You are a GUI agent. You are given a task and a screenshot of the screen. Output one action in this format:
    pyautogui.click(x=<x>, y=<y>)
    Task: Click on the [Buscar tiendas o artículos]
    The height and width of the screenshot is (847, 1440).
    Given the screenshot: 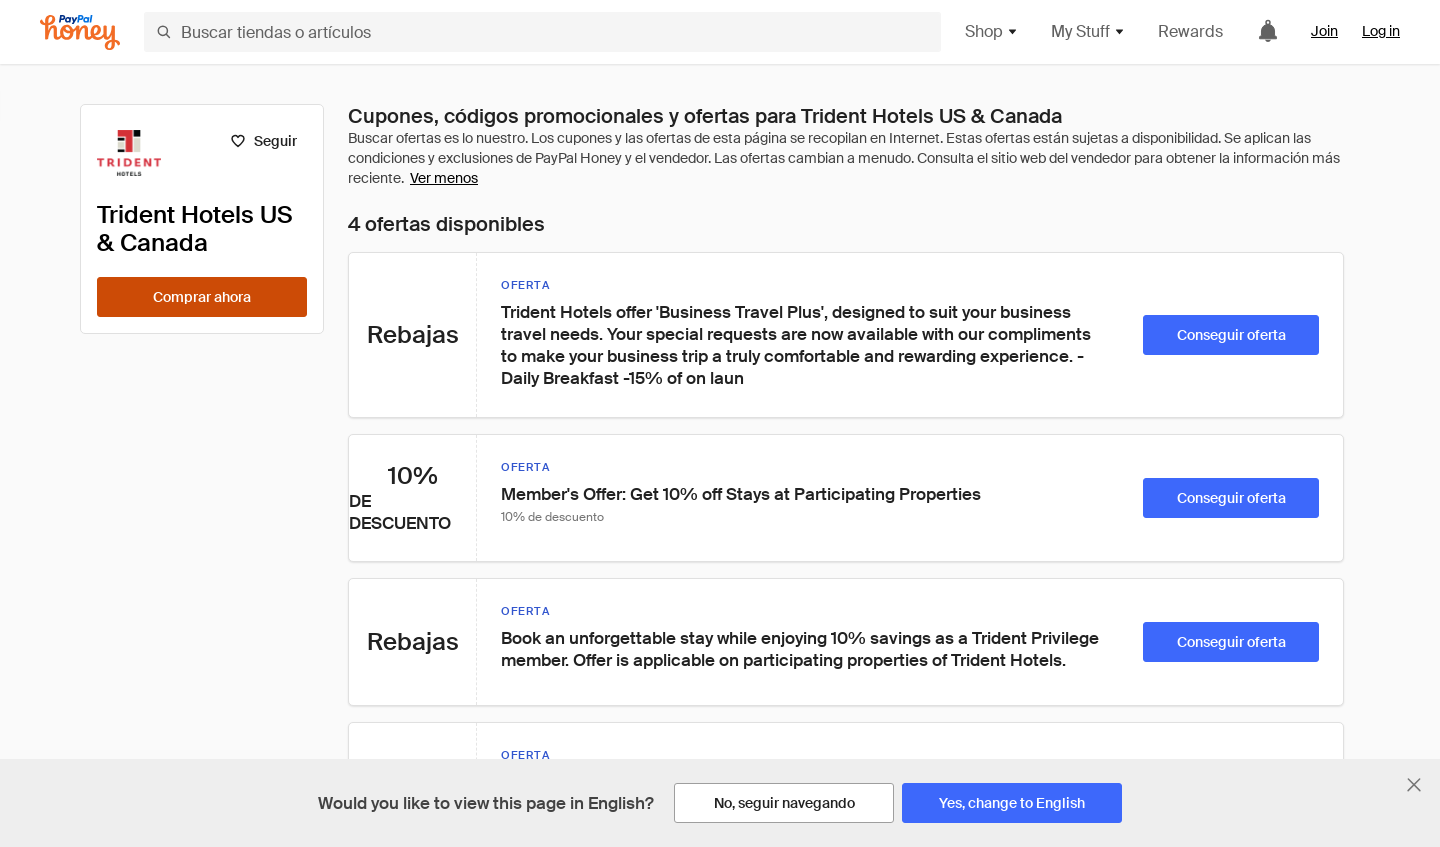 What is the action you would take?
    pyautogui.click(x=542, y=32)
    